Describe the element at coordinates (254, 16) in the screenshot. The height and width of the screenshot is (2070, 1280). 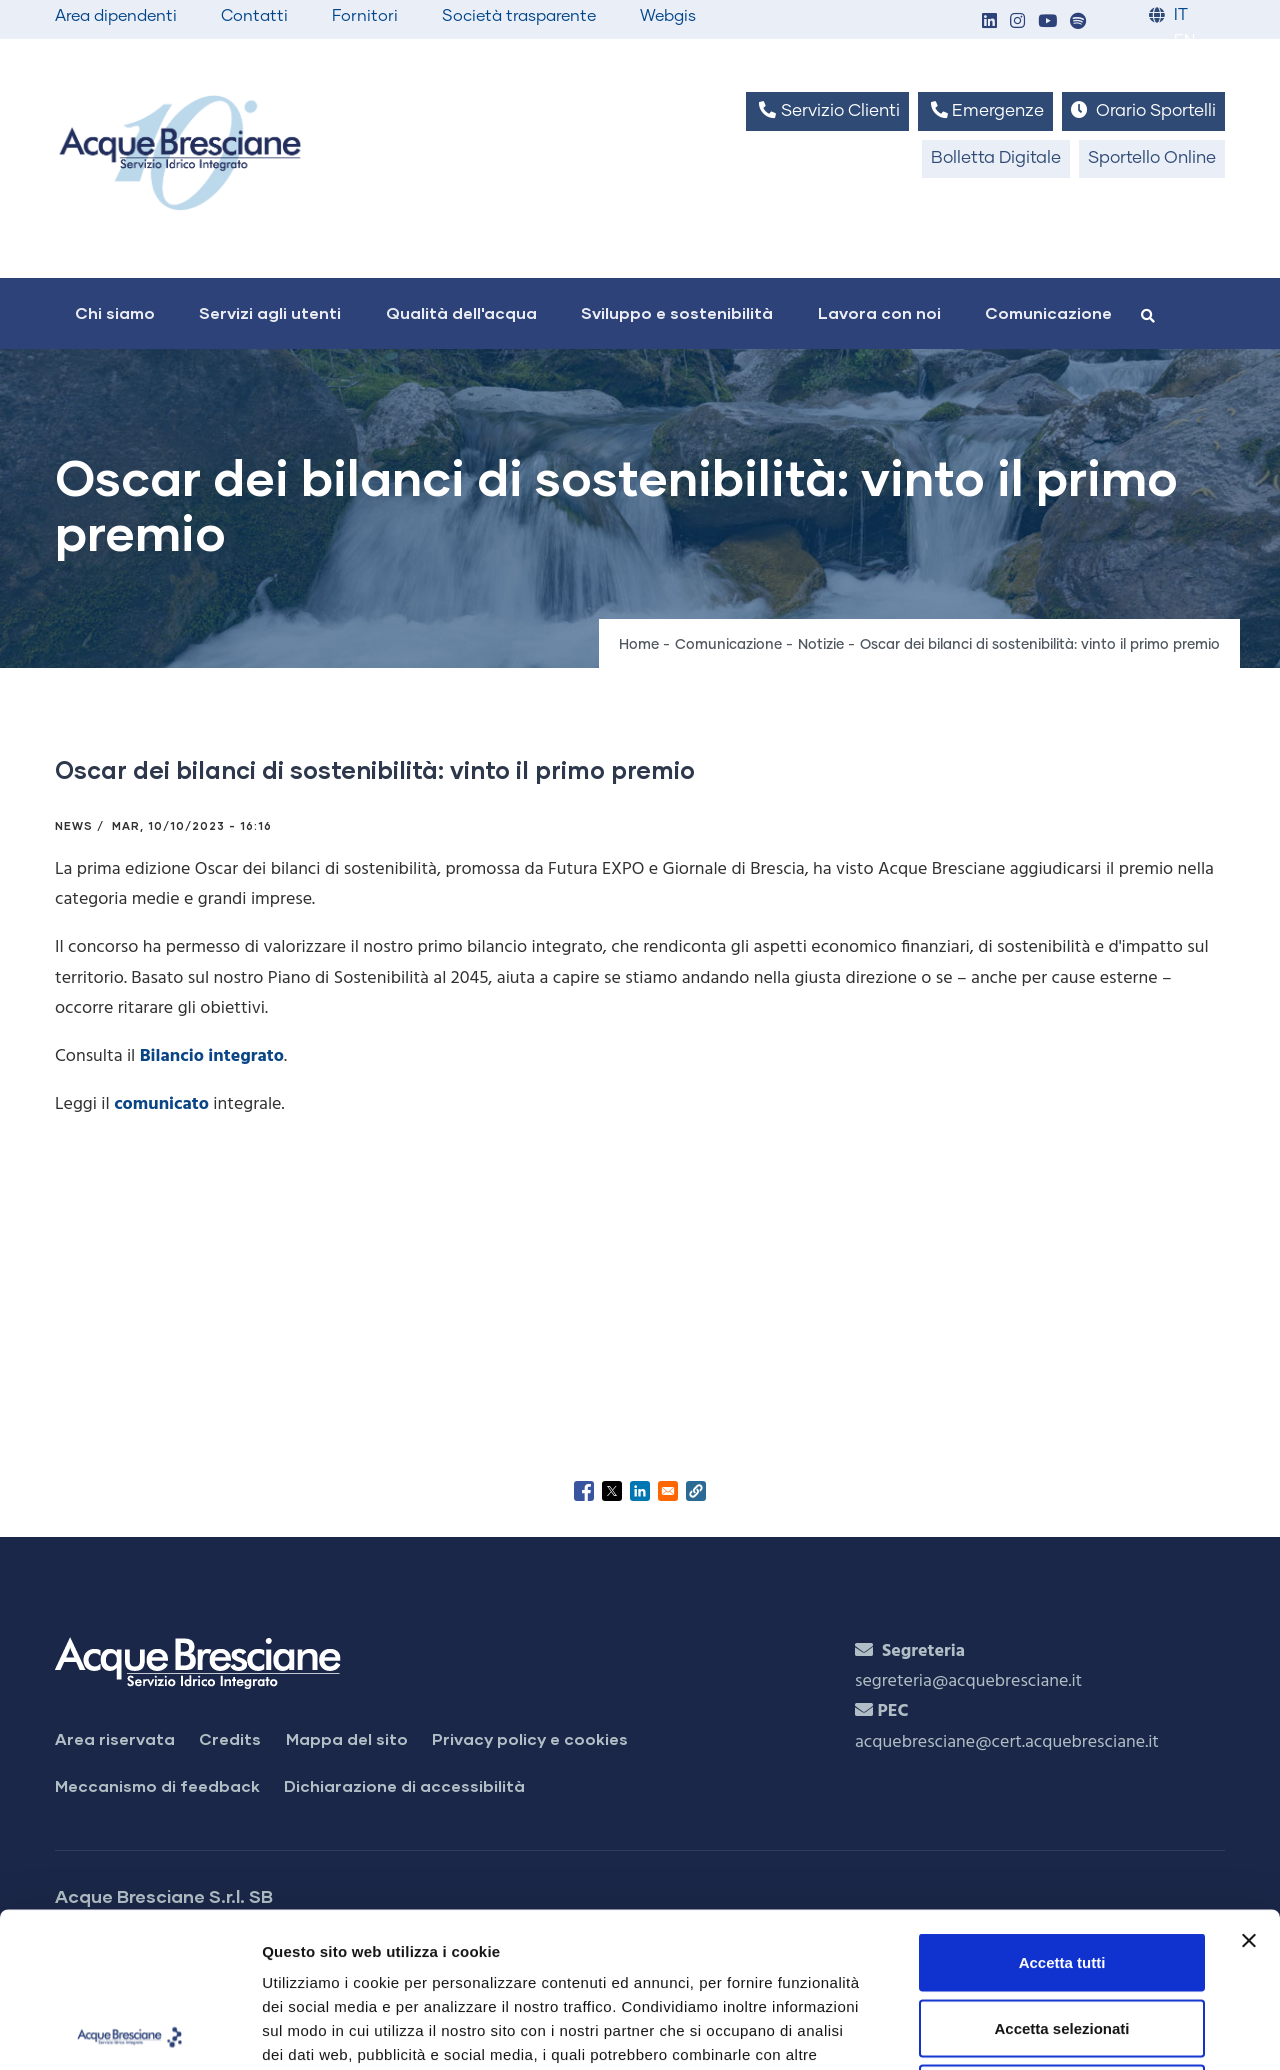
I see `Contatti` at that location.